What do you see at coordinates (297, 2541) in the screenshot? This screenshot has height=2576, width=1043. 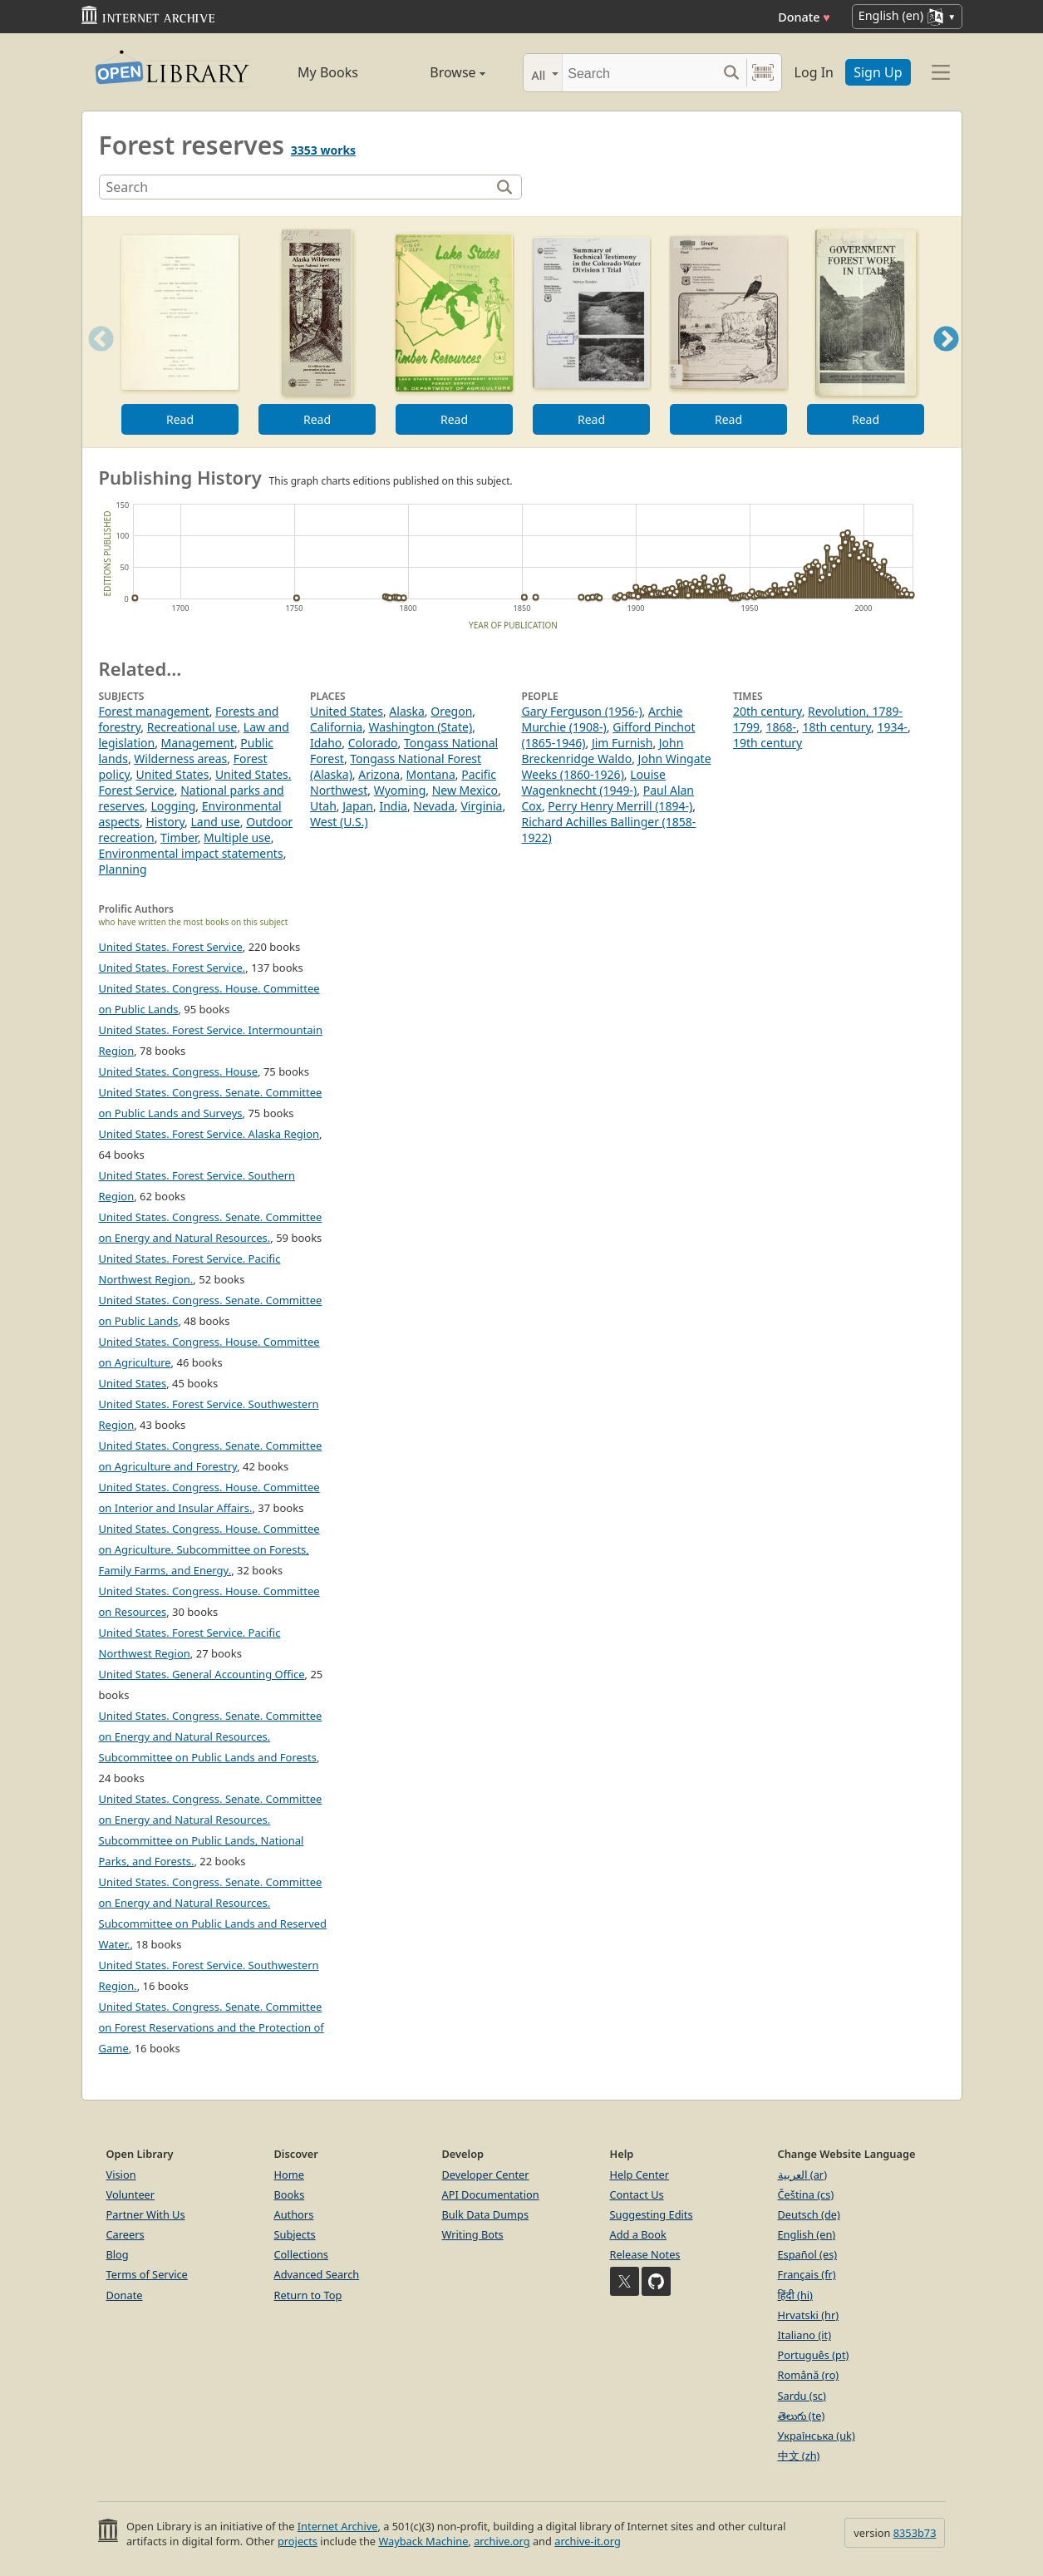 I see `projects` at bounding box center [297, 2541].